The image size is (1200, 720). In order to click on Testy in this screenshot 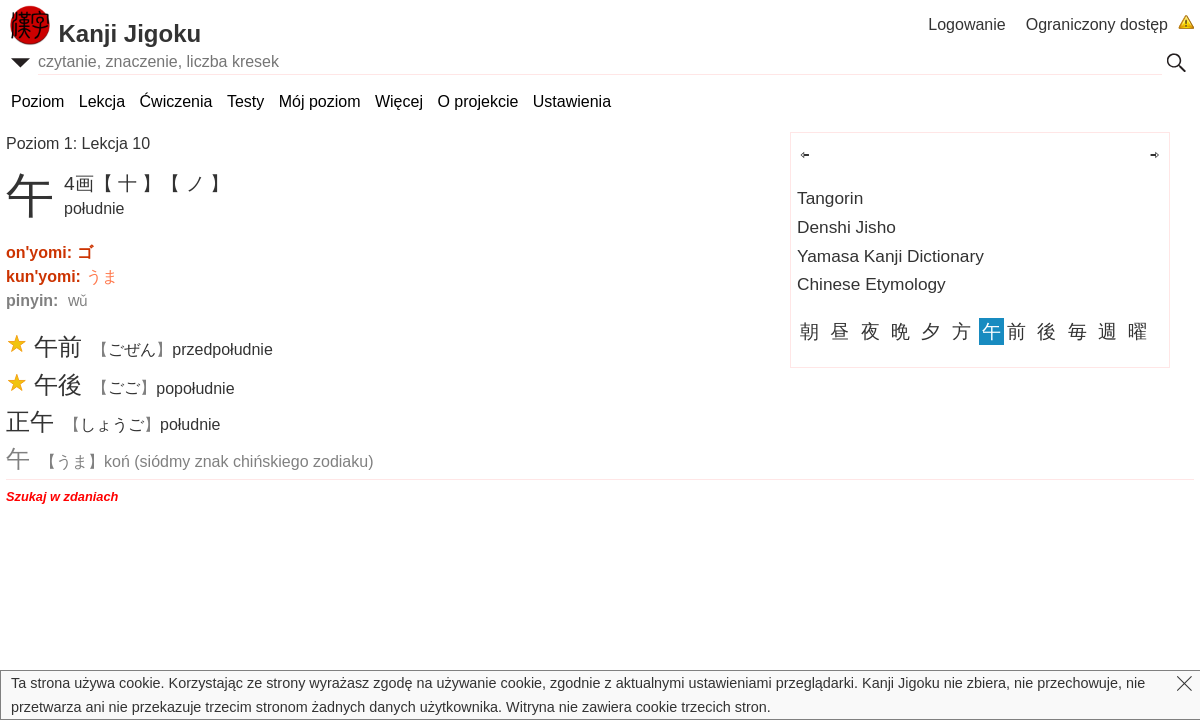, I will do `click(245, 101)`.